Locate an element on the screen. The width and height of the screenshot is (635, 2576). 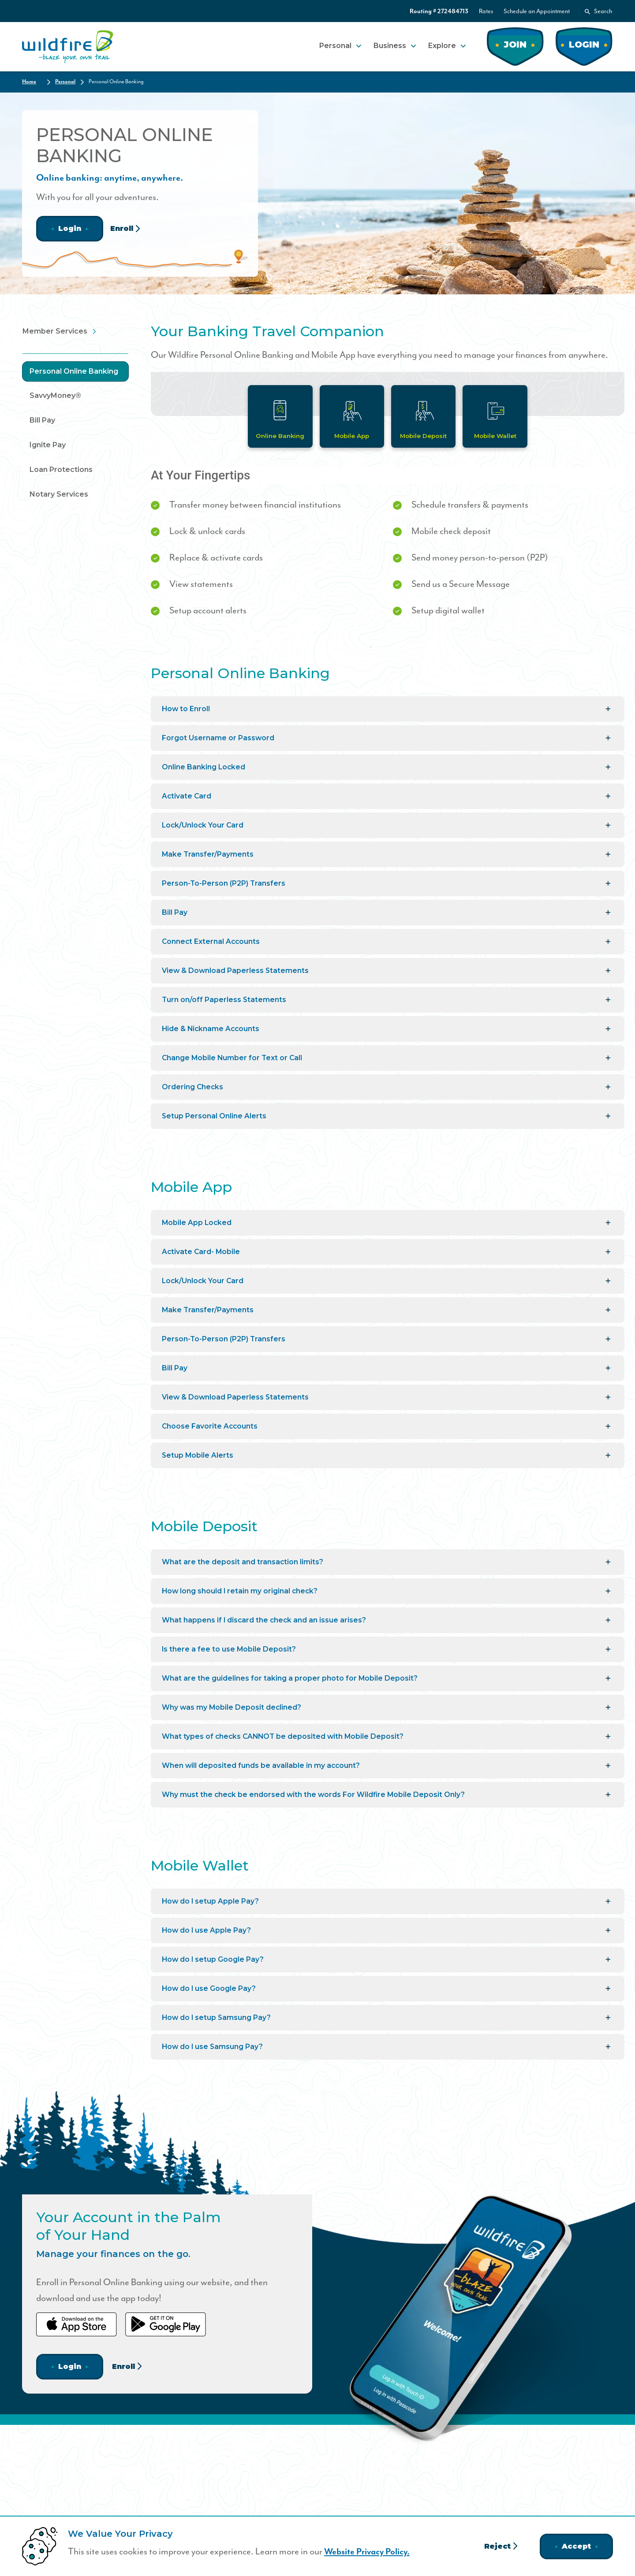
Business is located at coordinates (390, 45).